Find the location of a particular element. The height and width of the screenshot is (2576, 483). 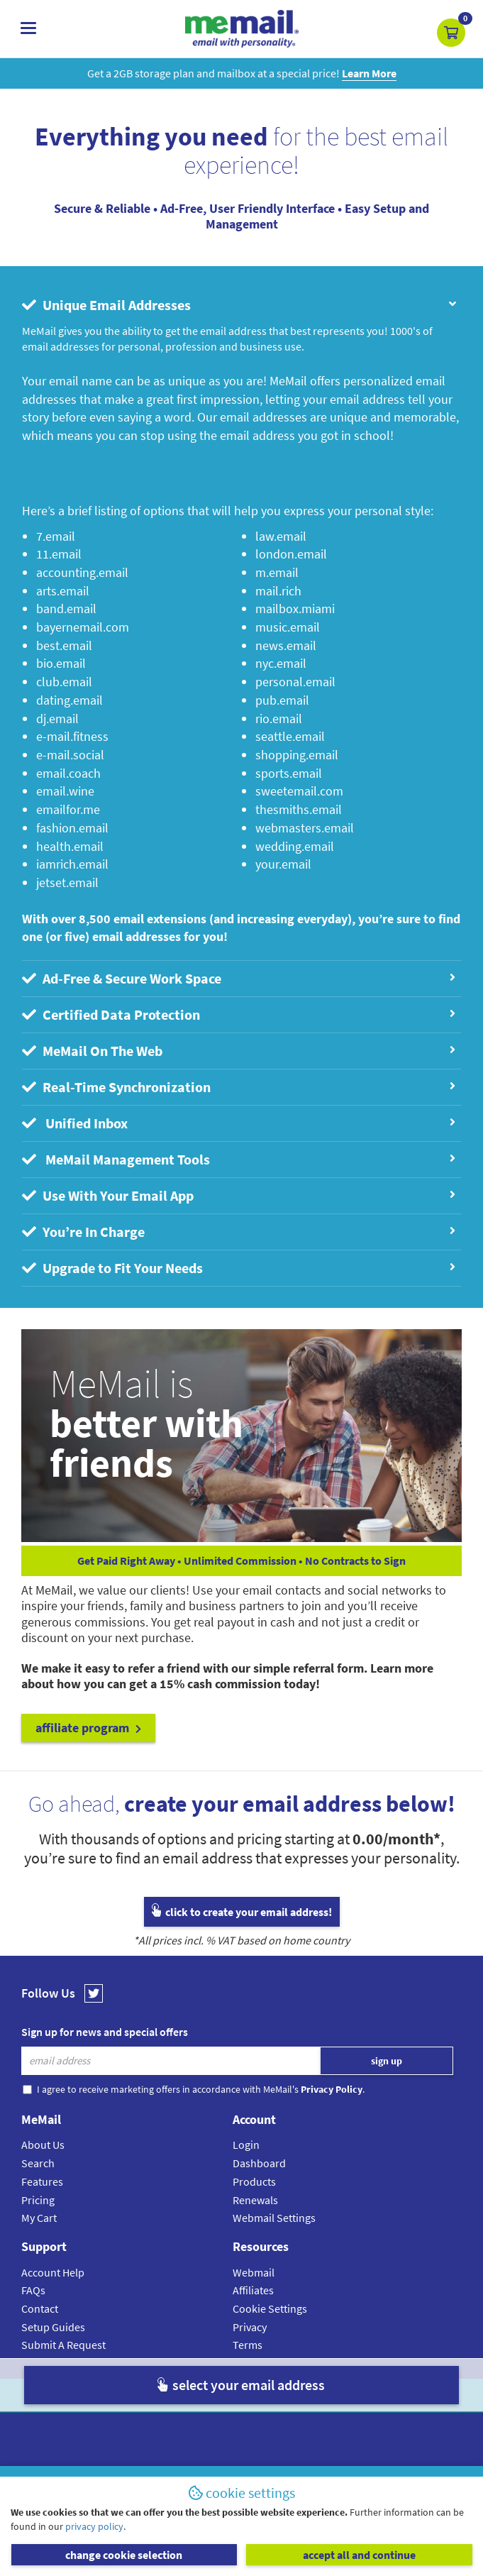

[button] is located at coordinates (451, 32).